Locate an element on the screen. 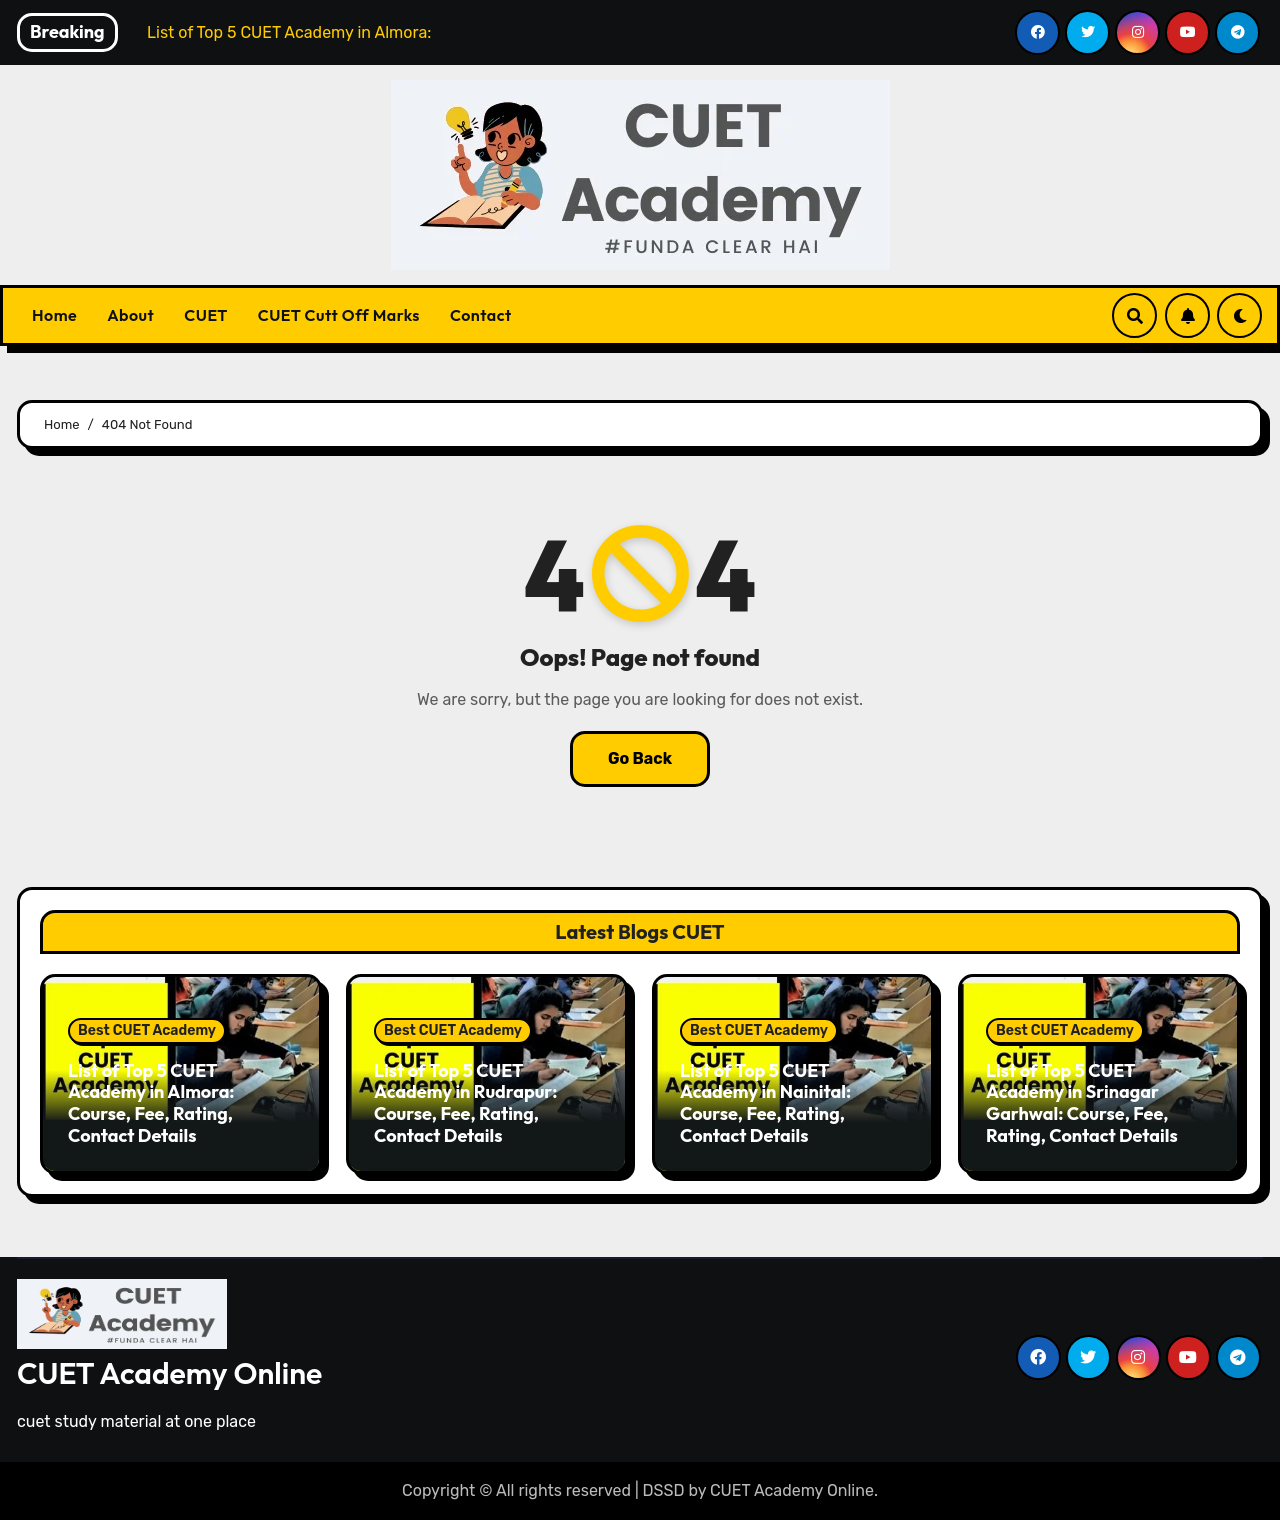 This screenshot has height=1520, width=1280. List of Top 5 CUET Academy in Almora: Course, Fee, Rating, Contact Details is located at coordinates (151, 1103).